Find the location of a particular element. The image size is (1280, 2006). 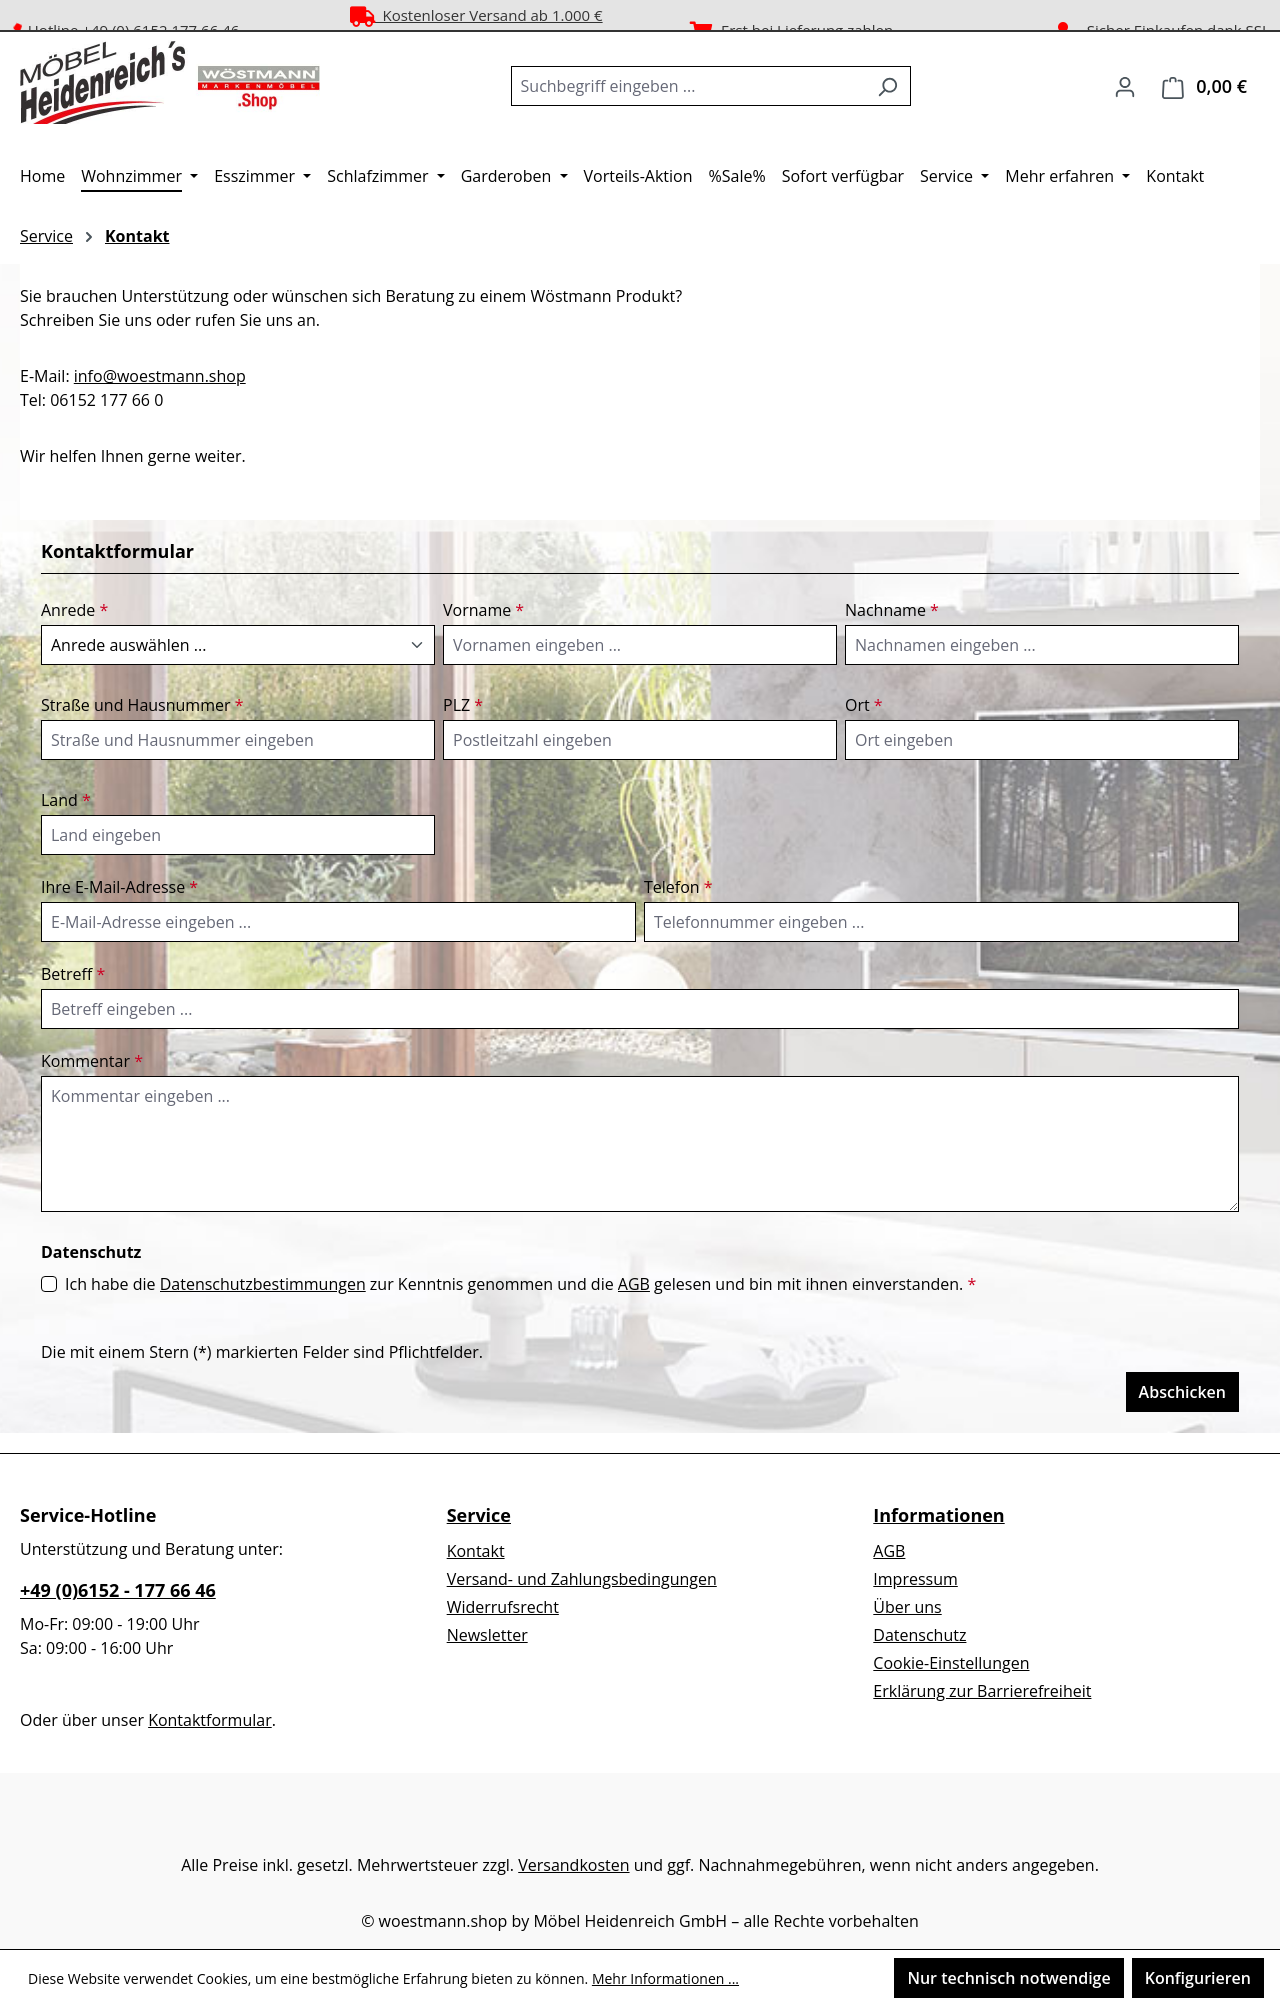

Newsletter is located at coordinates (487, 1635).